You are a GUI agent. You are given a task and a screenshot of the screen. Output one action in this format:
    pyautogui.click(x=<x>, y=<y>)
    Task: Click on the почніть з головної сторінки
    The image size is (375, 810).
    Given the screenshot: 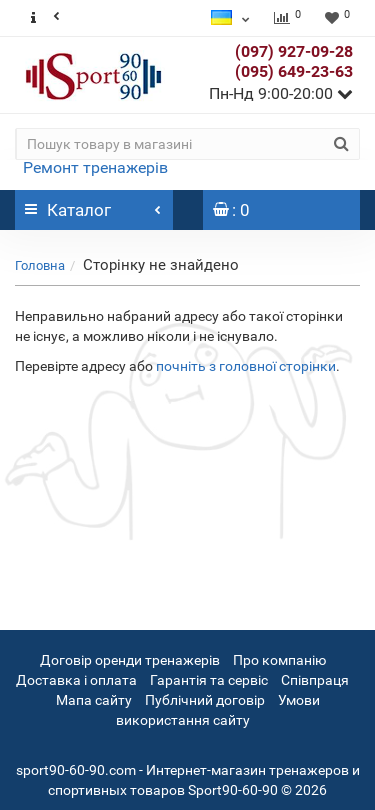 What is the action you would take?
    pyautogui.click(x=246, y=366)
    